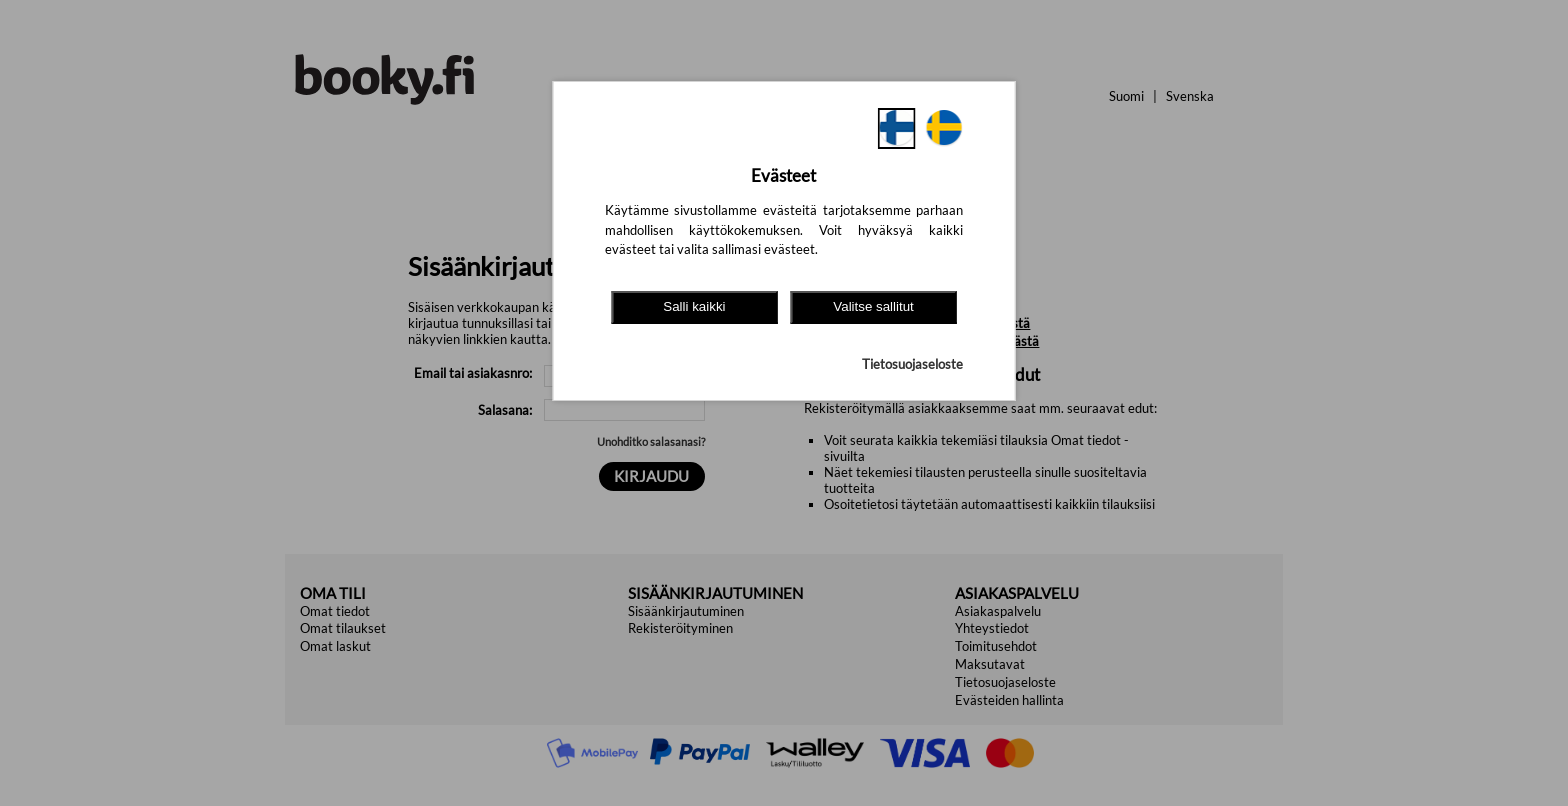 This screenshot has width=1568, height=806. Describe the element at coordinates (694, 306) in the screenshot. I see `Salli kaikki` at that location.